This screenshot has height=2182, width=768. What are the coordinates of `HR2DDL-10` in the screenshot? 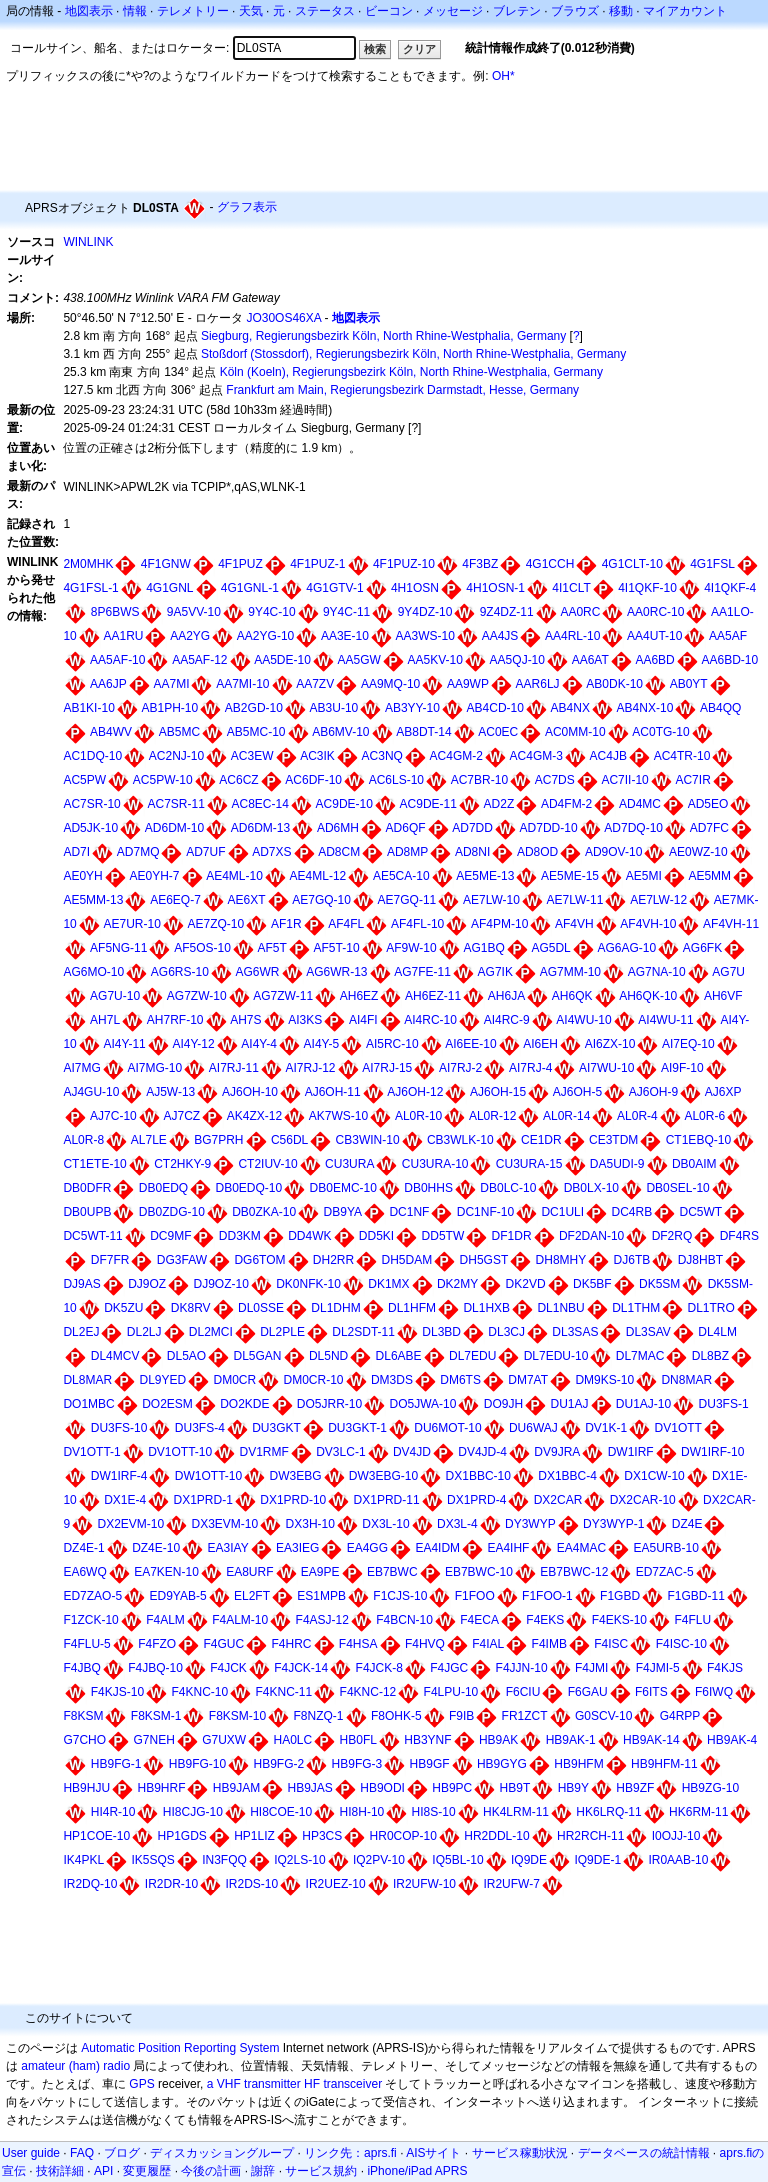 It's located at (496, 1836).